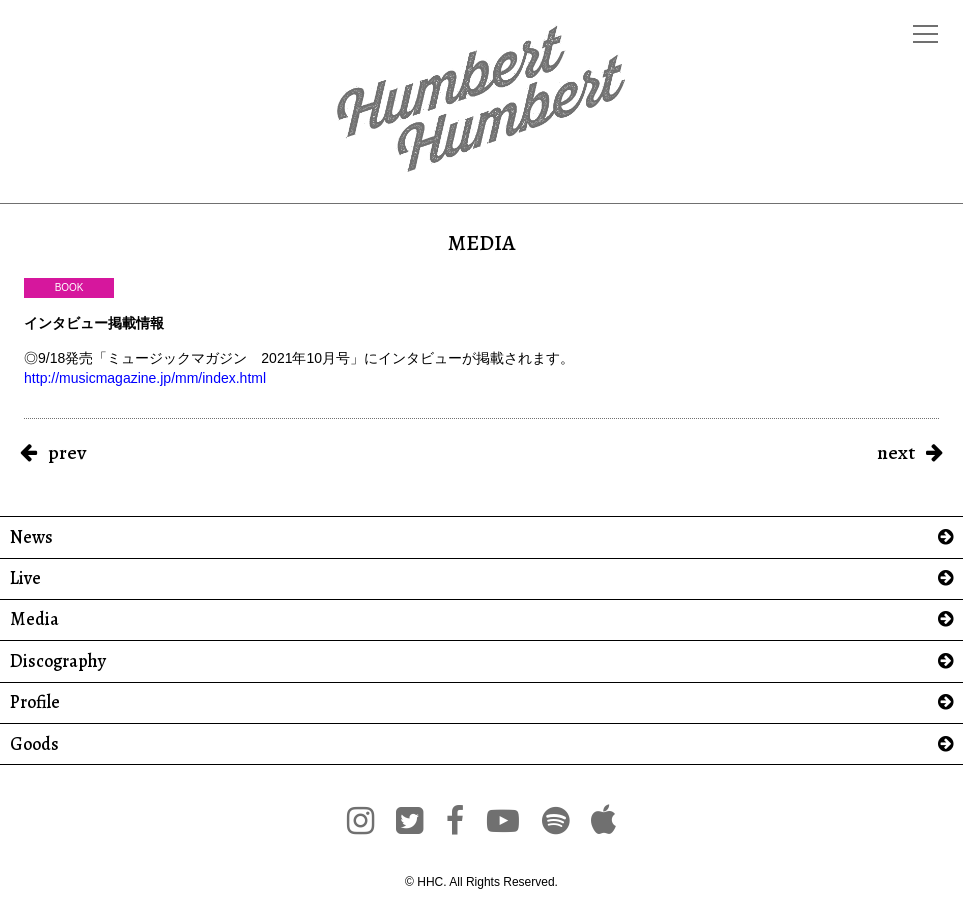 This screenshot has height=903, width=963. I want to click on http://musicmagazine.jp/mm/index.html, so click(145, 378).